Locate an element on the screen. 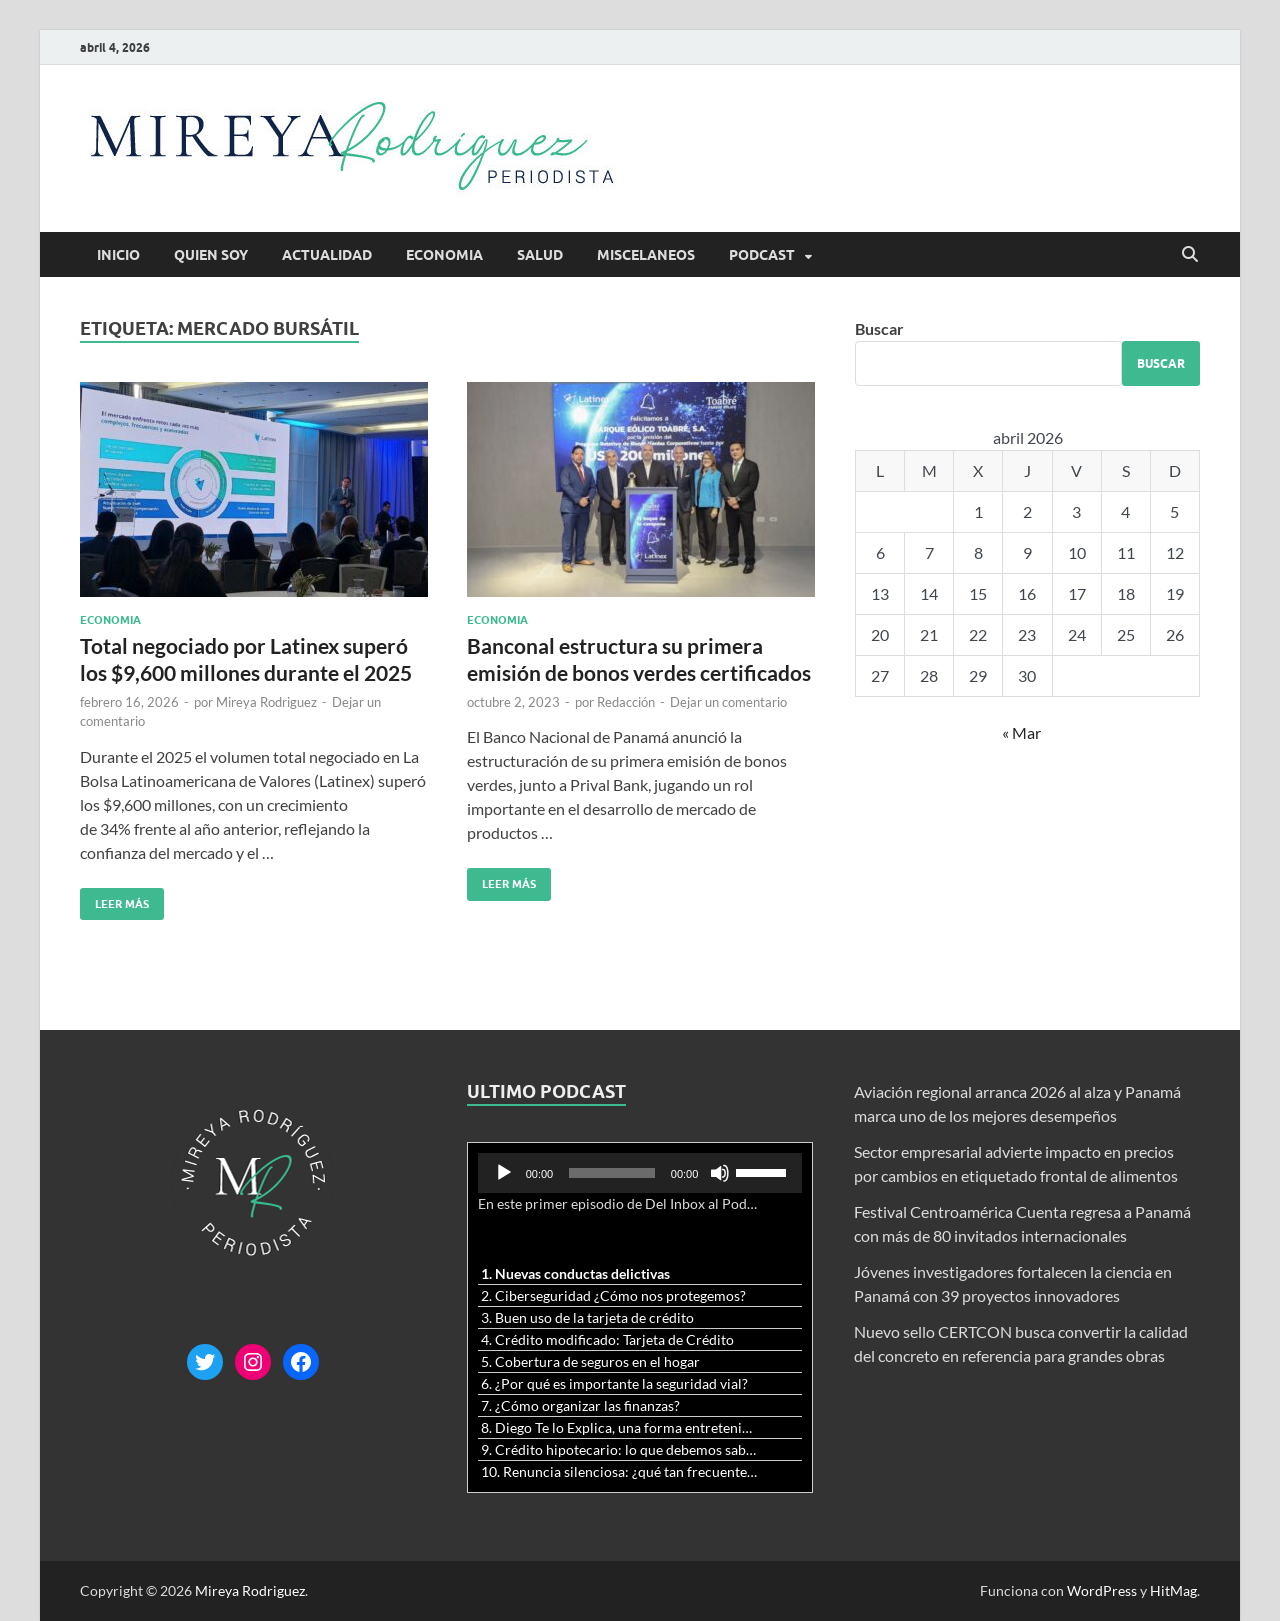  Economia is located at coordinates (444, 255).